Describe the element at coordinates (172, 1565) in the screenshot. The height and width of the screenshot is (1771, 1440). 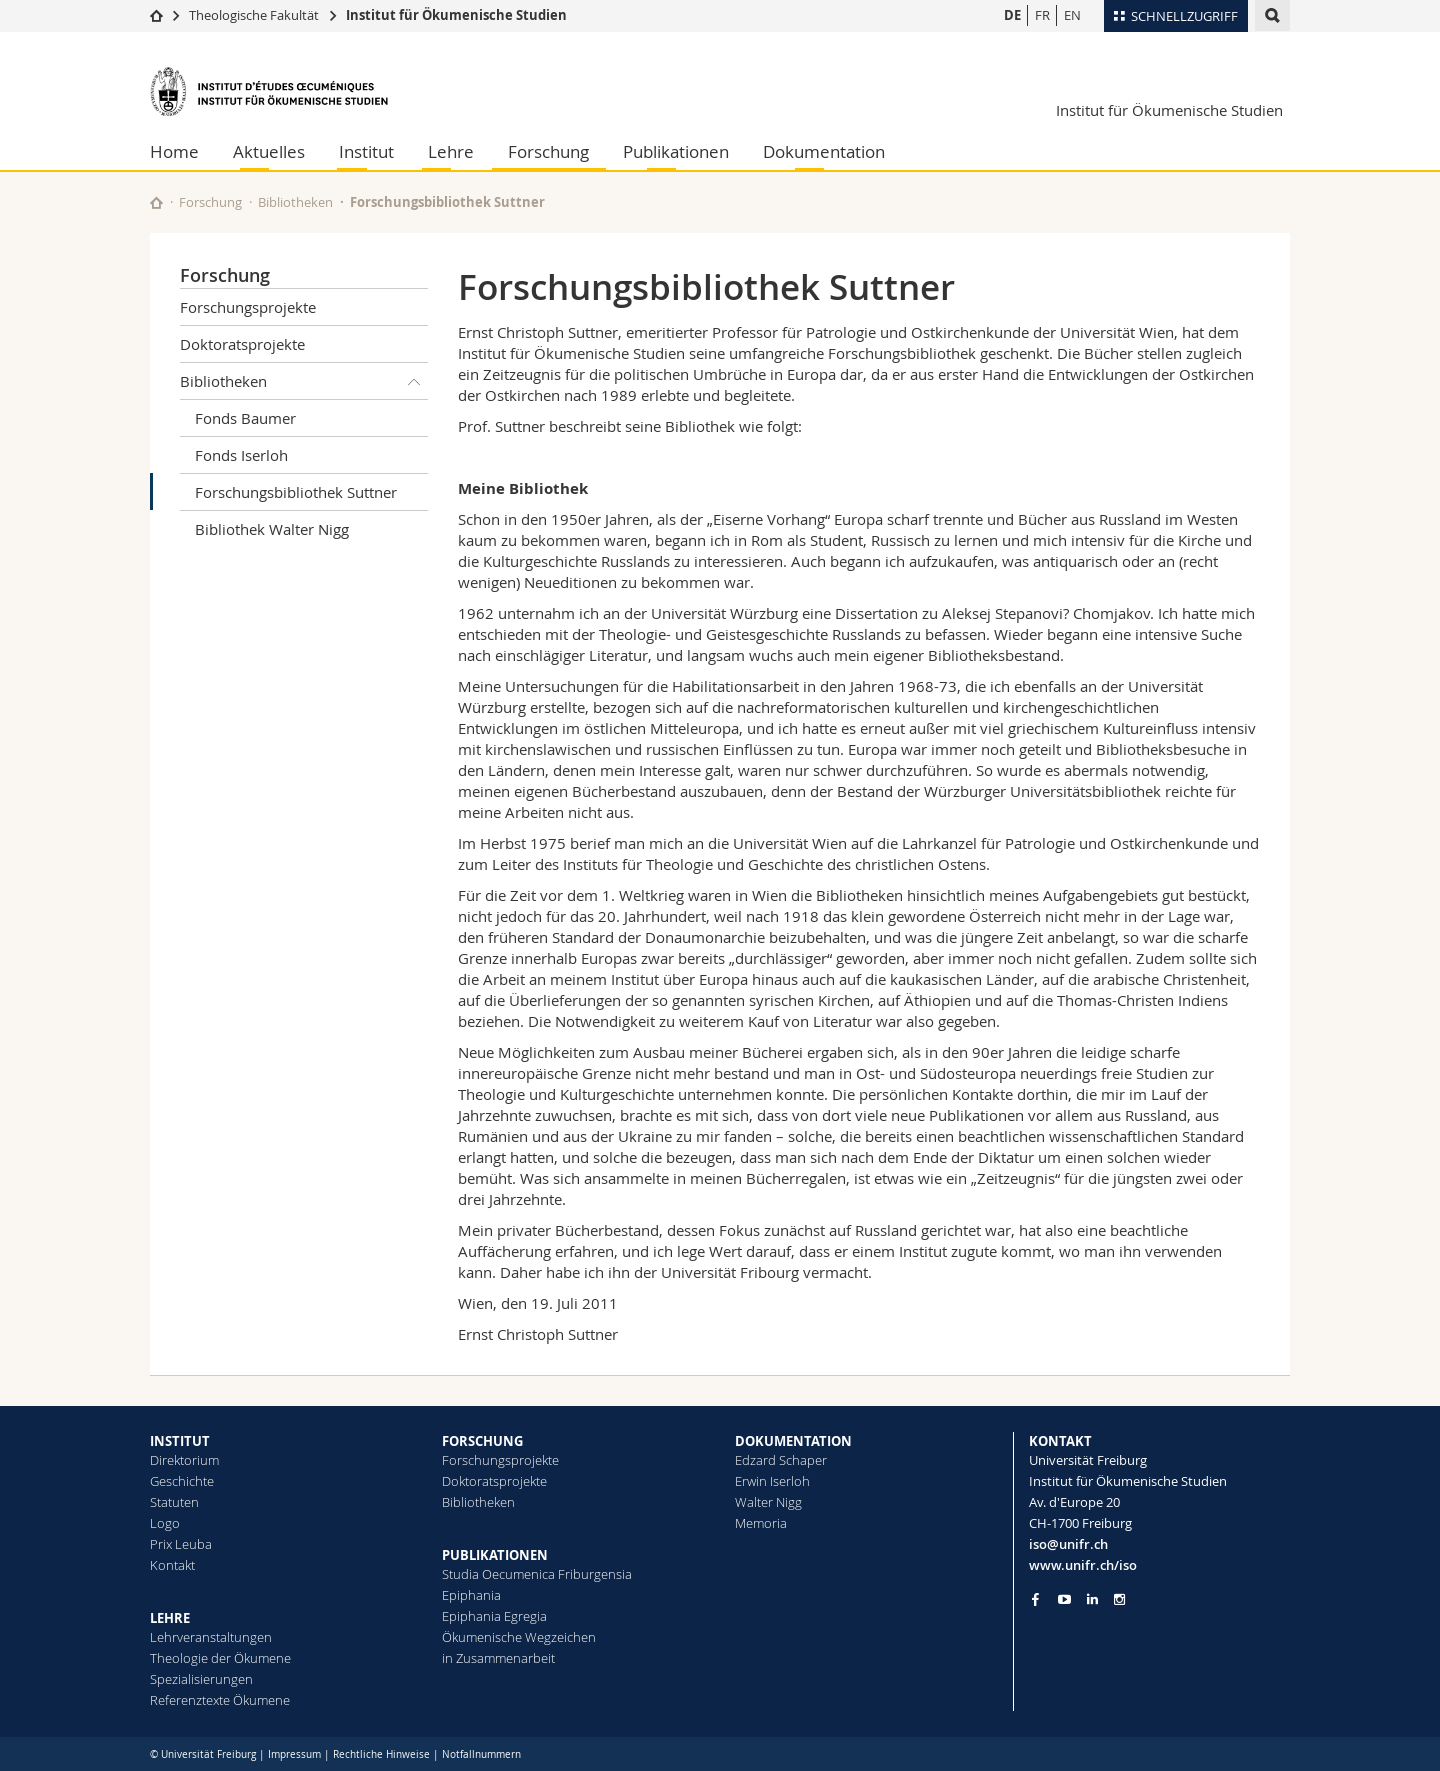
I see `Kontakt` at that location.